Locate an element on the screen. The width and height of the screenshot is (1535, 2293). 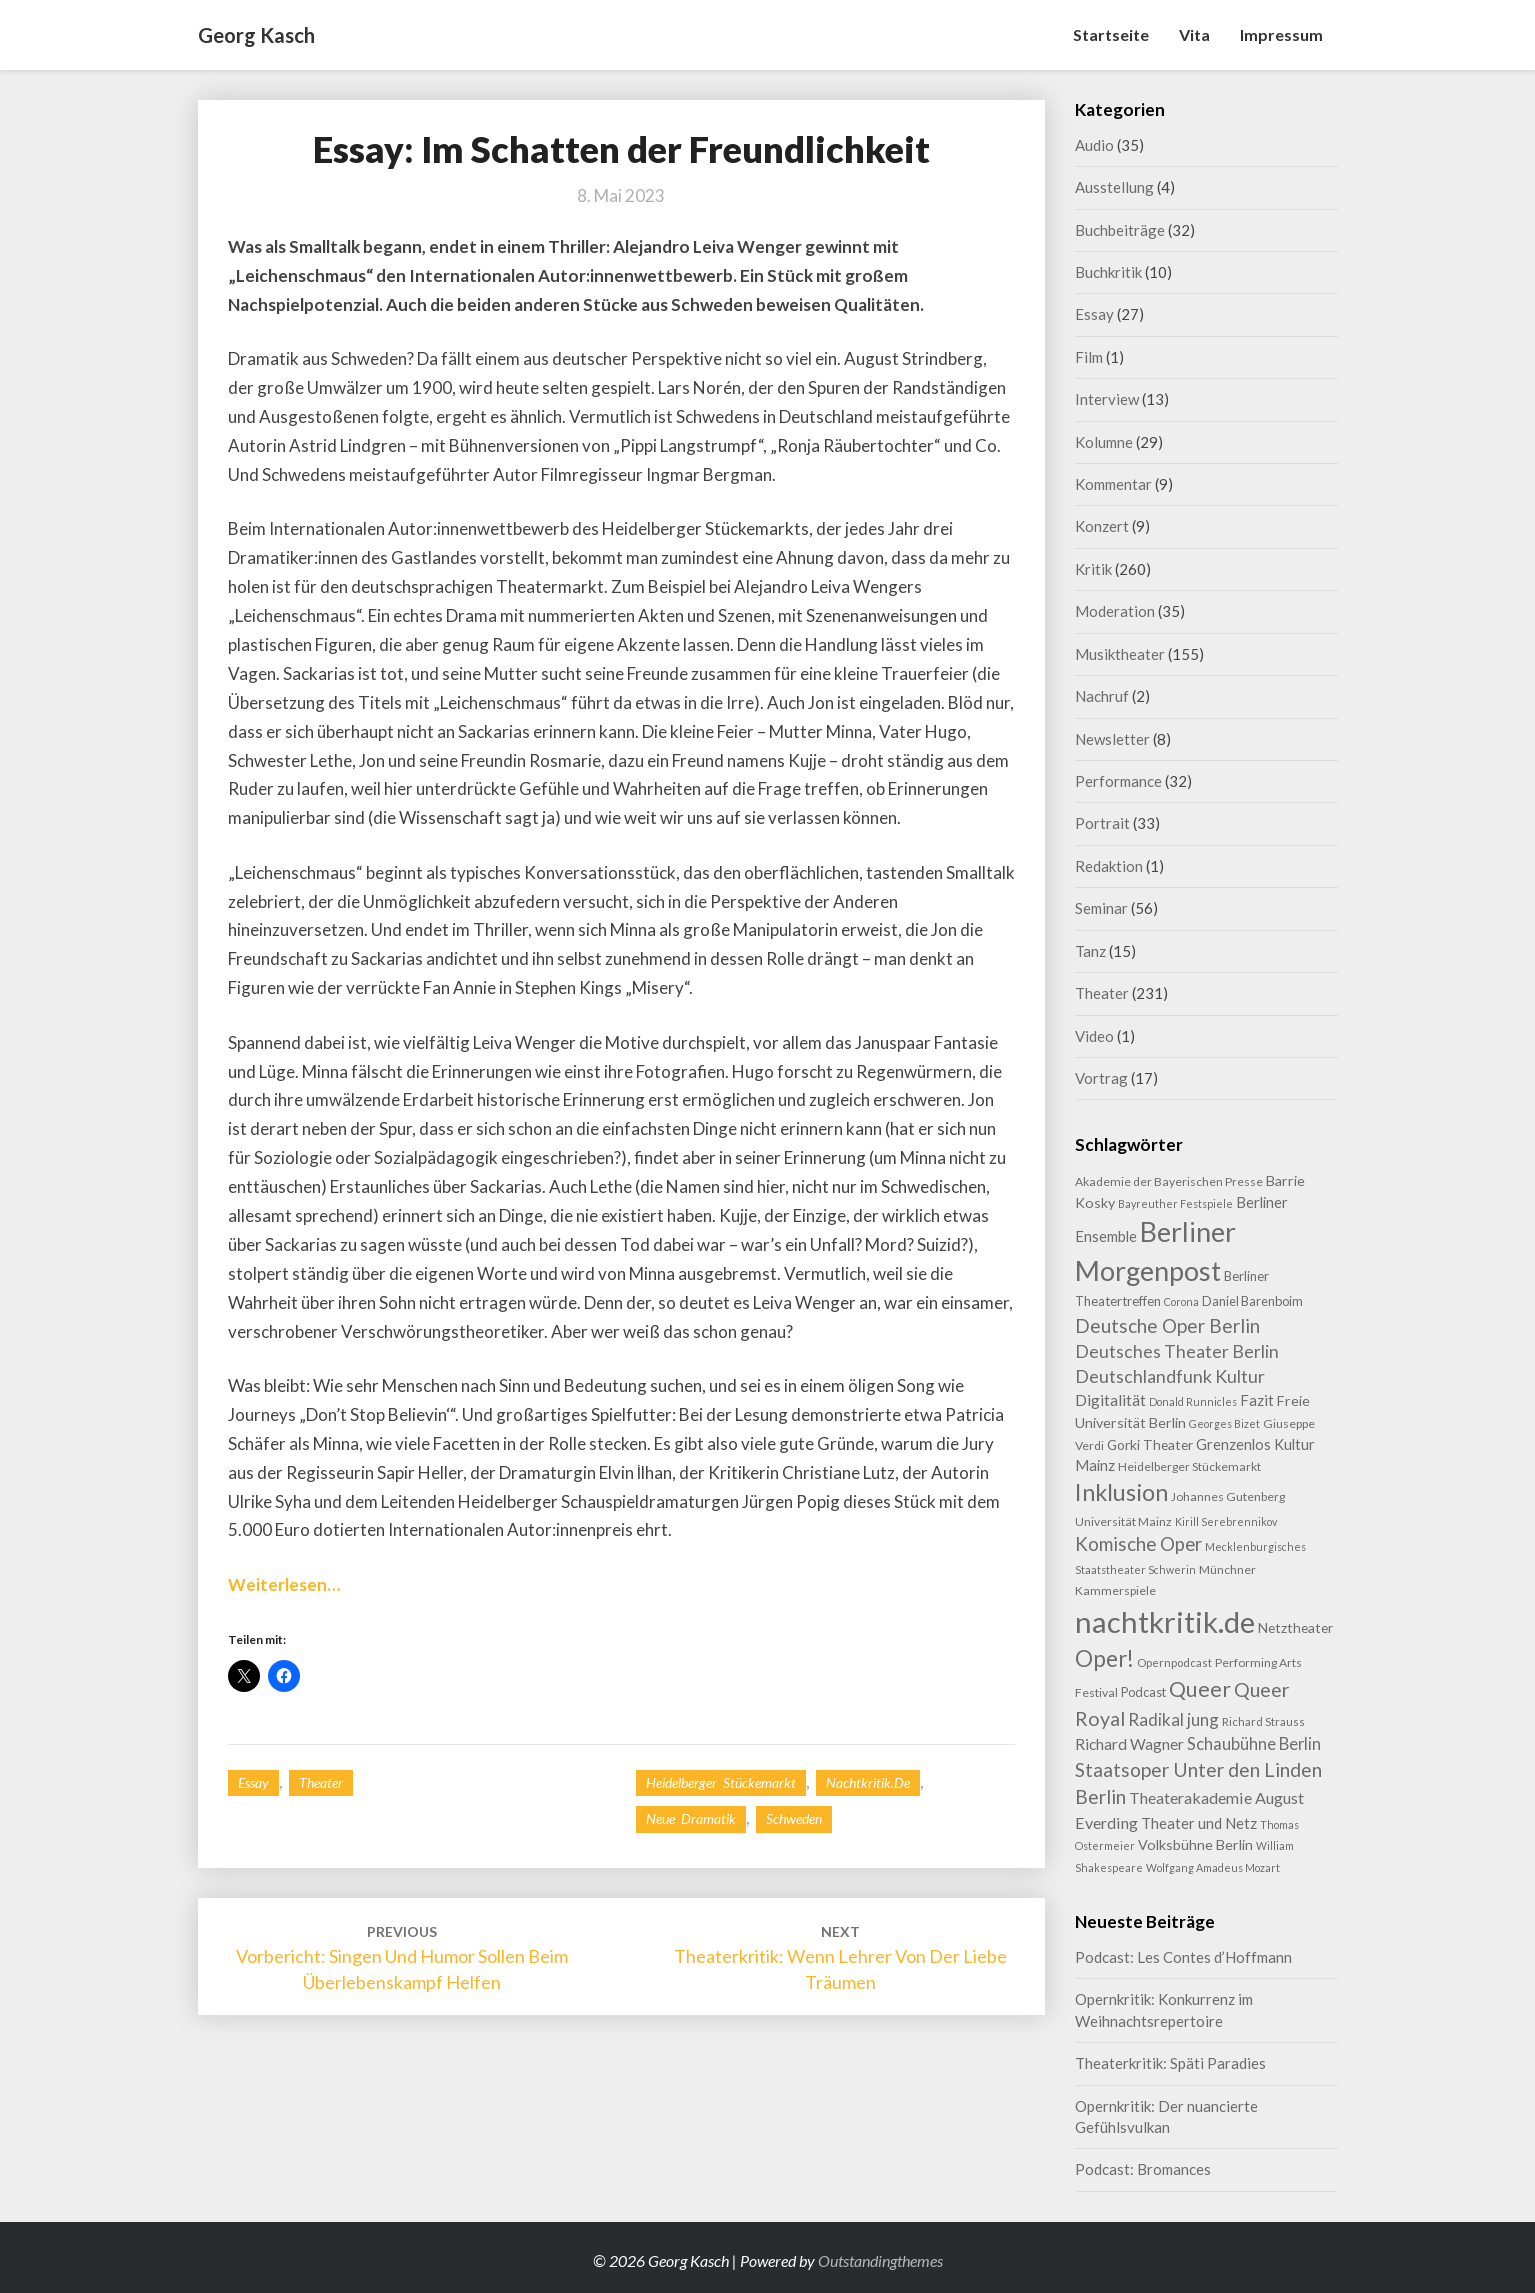
Vorbericht: Singen und Humor sollen beim Überlebenskampf helfen is located at coordinates (402, 1957).